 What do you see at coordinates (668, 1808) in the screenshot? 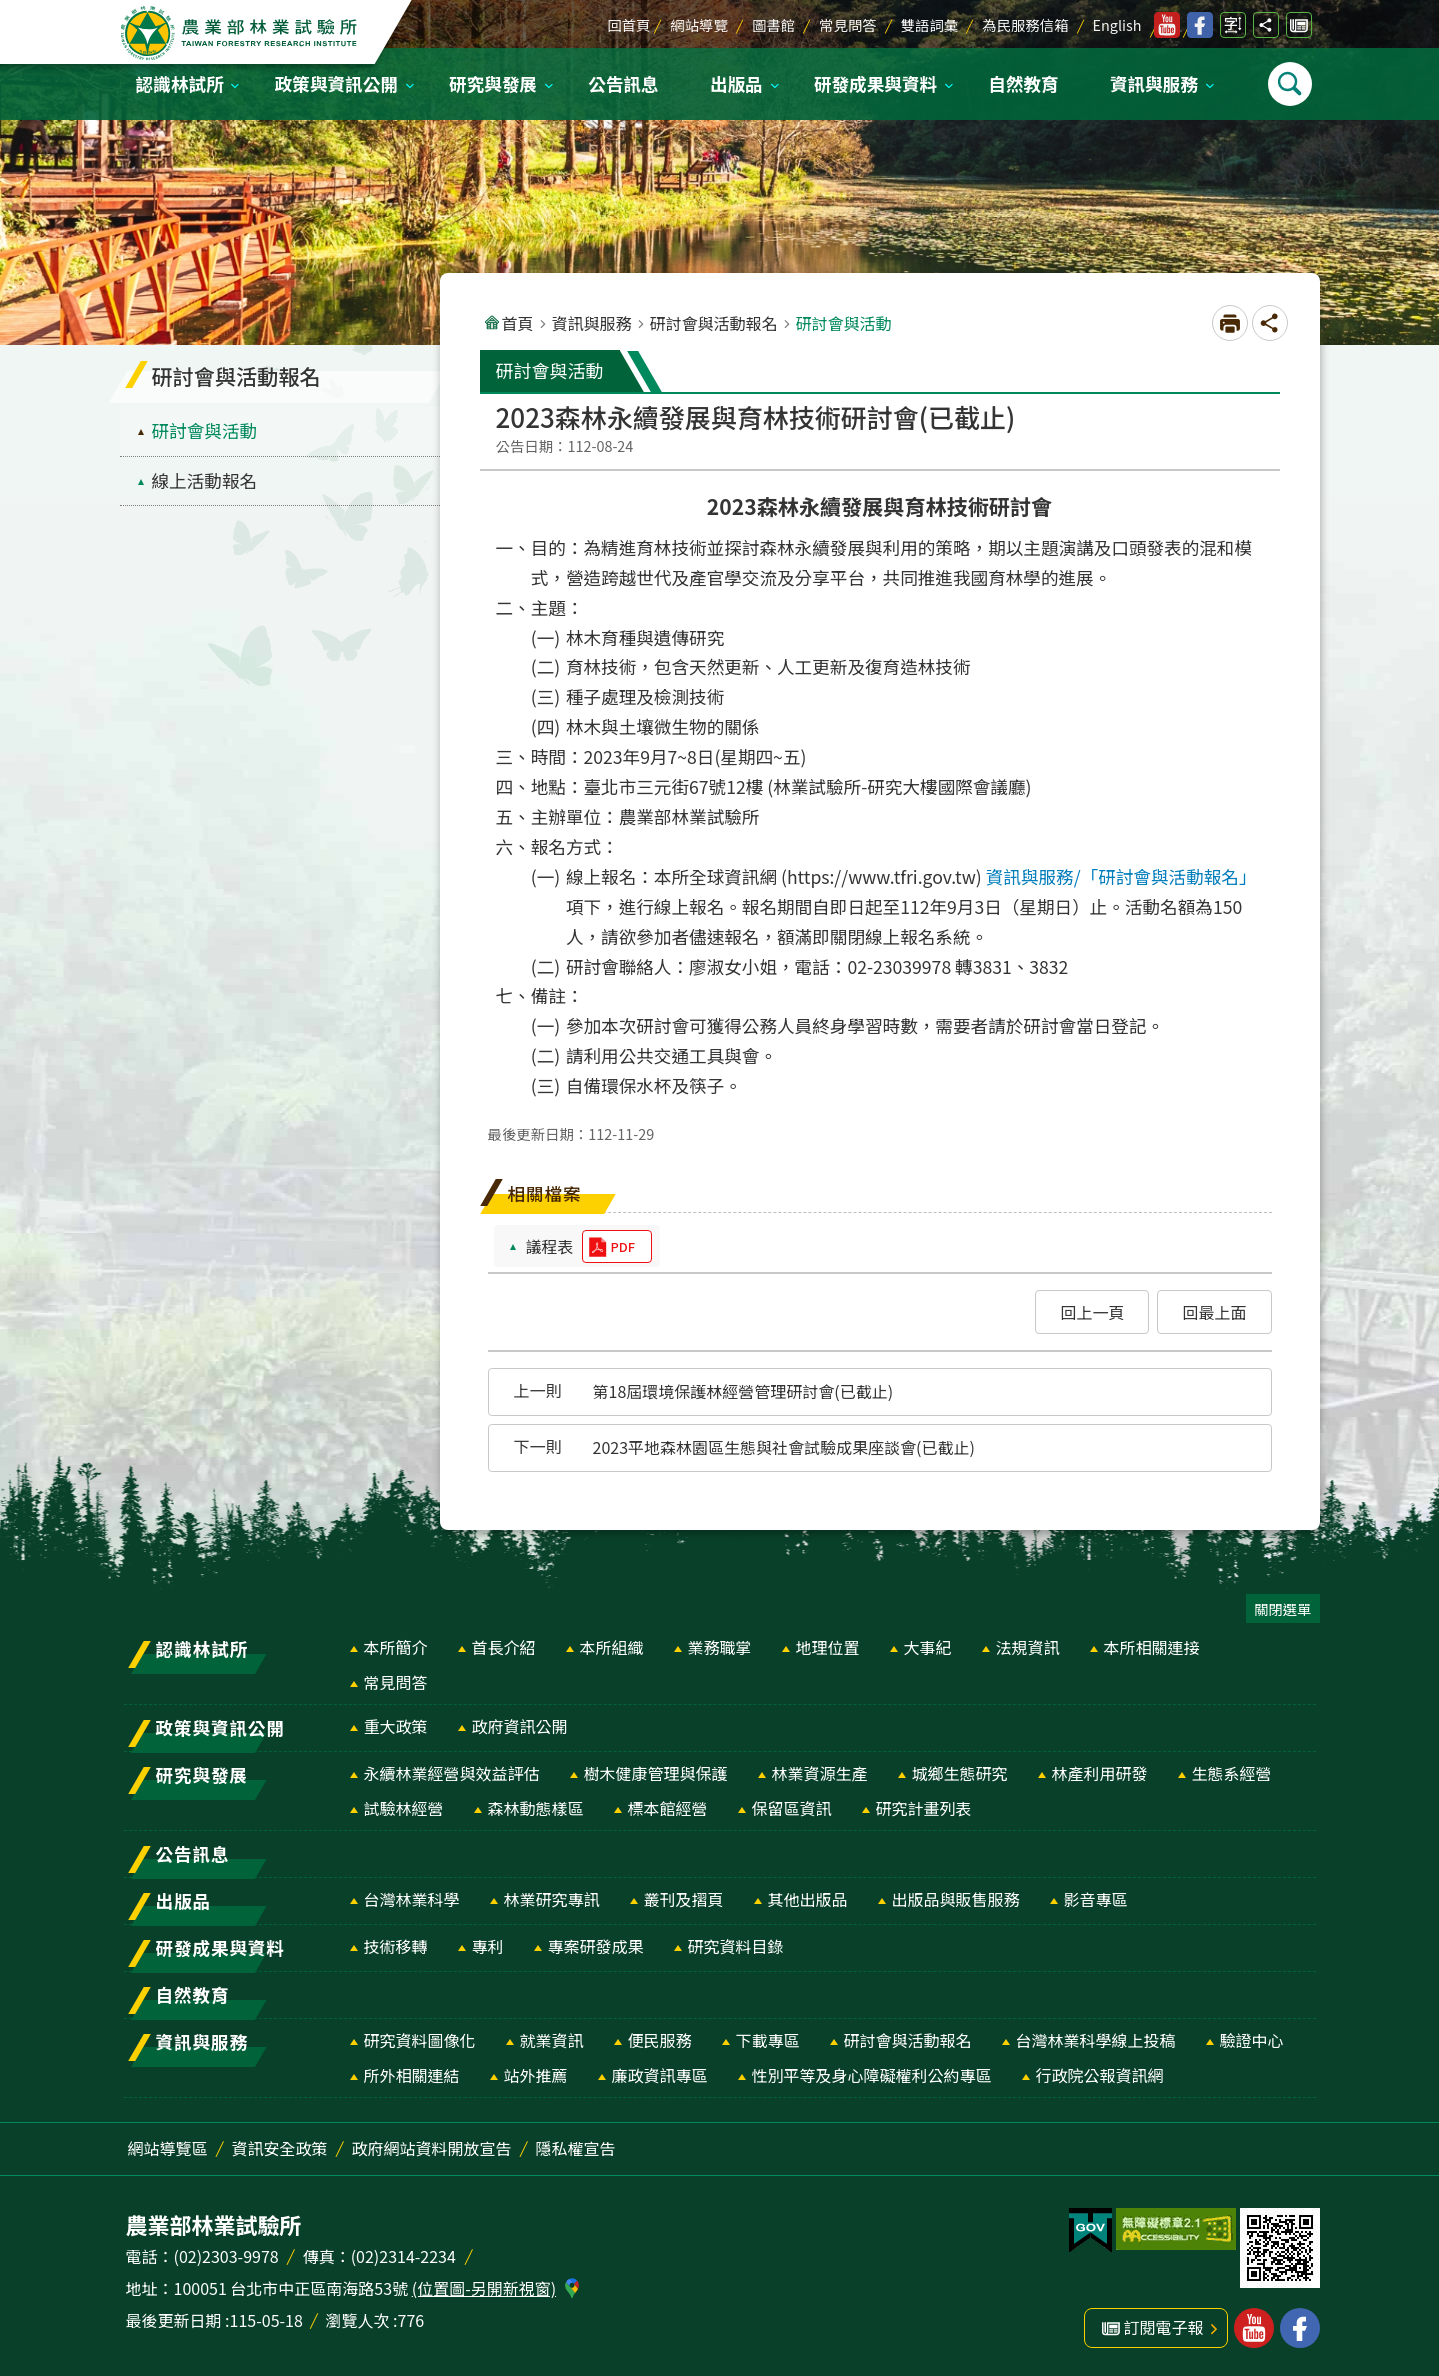
I see `標本館經營` at bounding box center [668, 1808].